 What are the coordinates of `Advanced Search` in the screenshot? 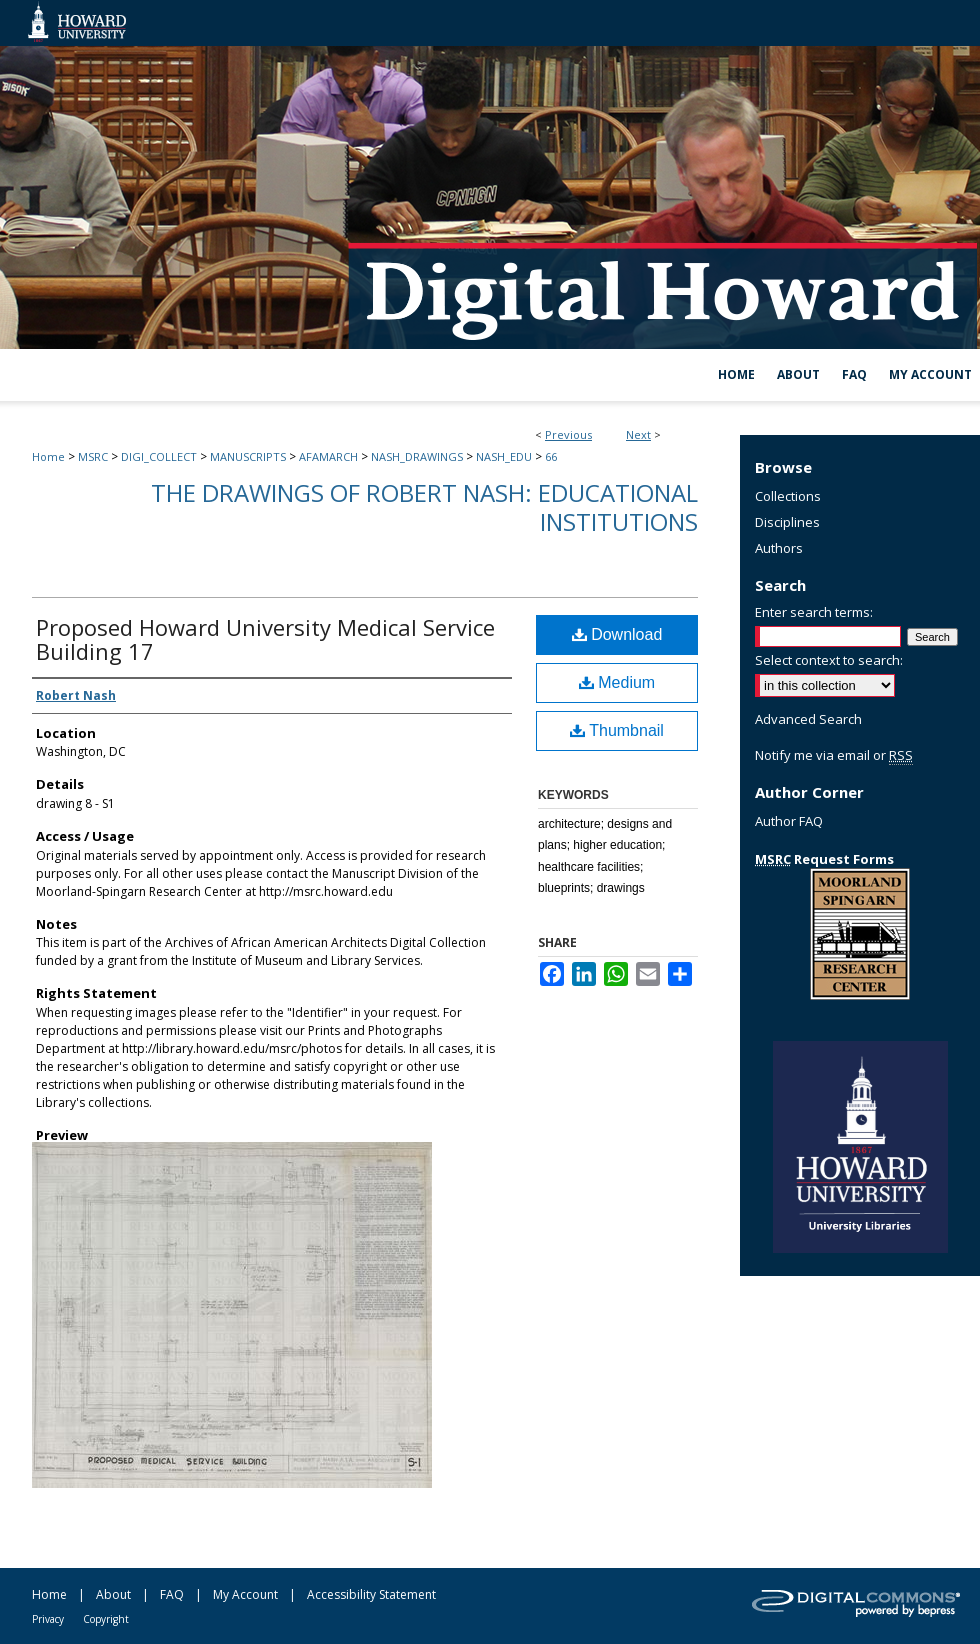 It's located at (808, 719).